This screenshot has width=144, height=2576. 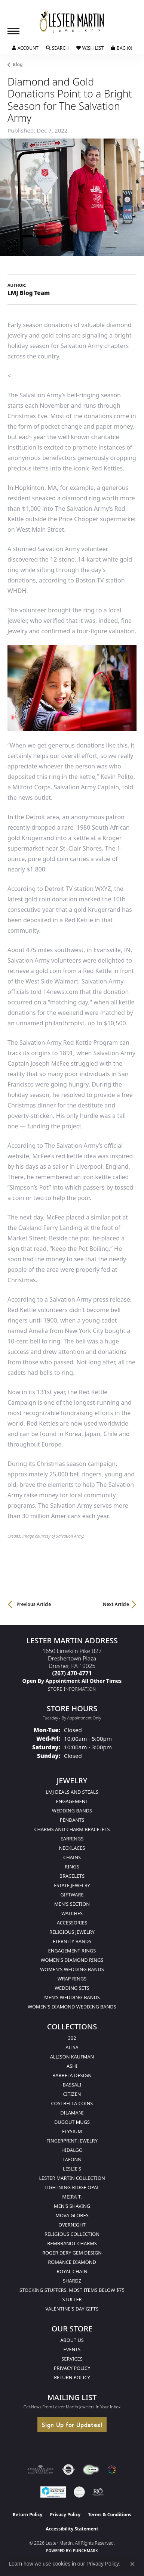 I want to click on Romance Diamond [menuitem], so click(x=72, y=2262).